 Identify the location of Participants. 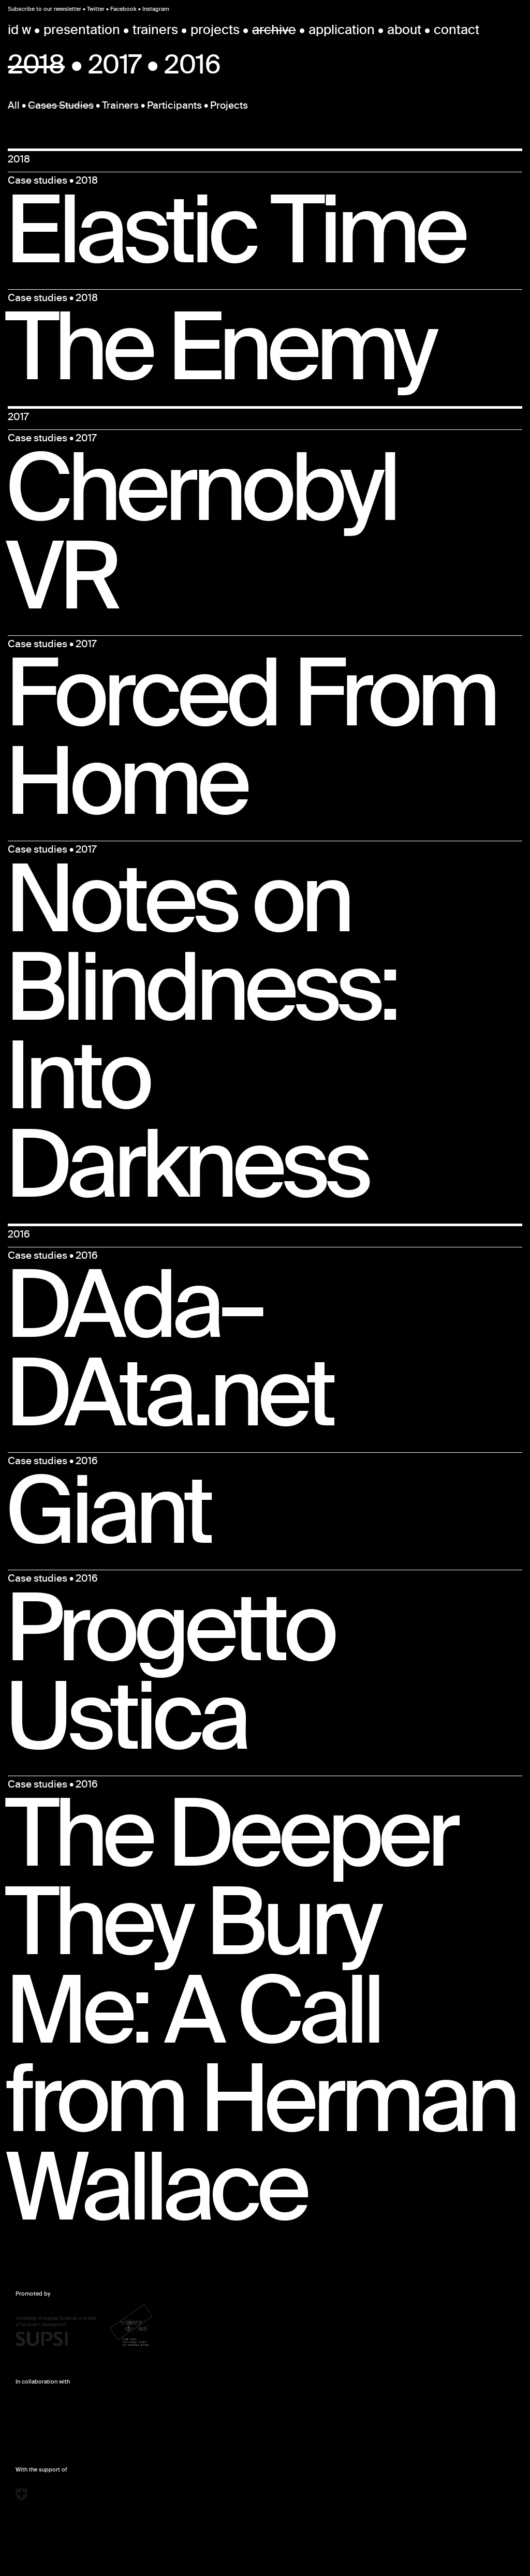
(174, 107).